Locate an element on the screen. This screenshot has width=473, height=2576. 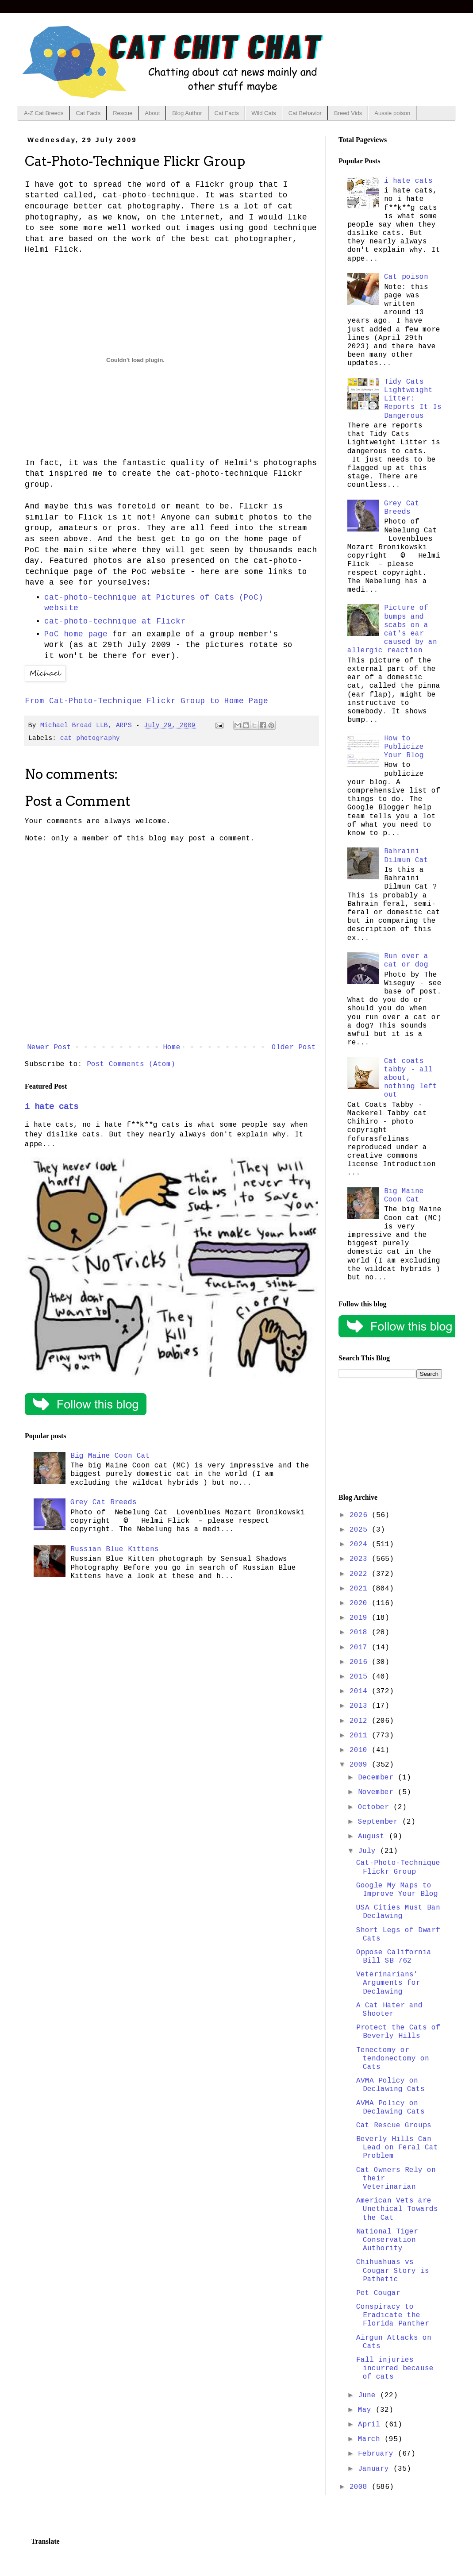
2023 is located at coordinates (361, 1559).